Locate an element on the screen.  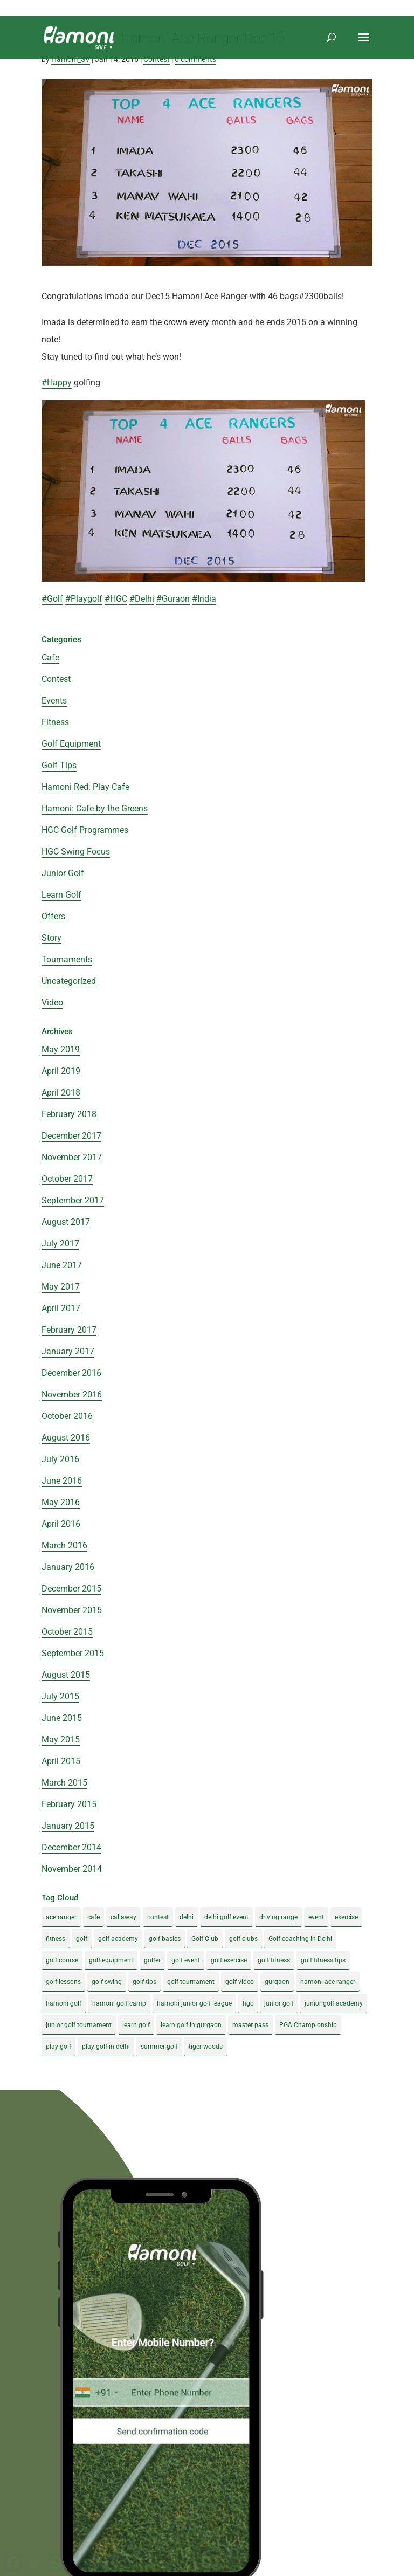
December 2015 is located at coordinates (71, 1588).